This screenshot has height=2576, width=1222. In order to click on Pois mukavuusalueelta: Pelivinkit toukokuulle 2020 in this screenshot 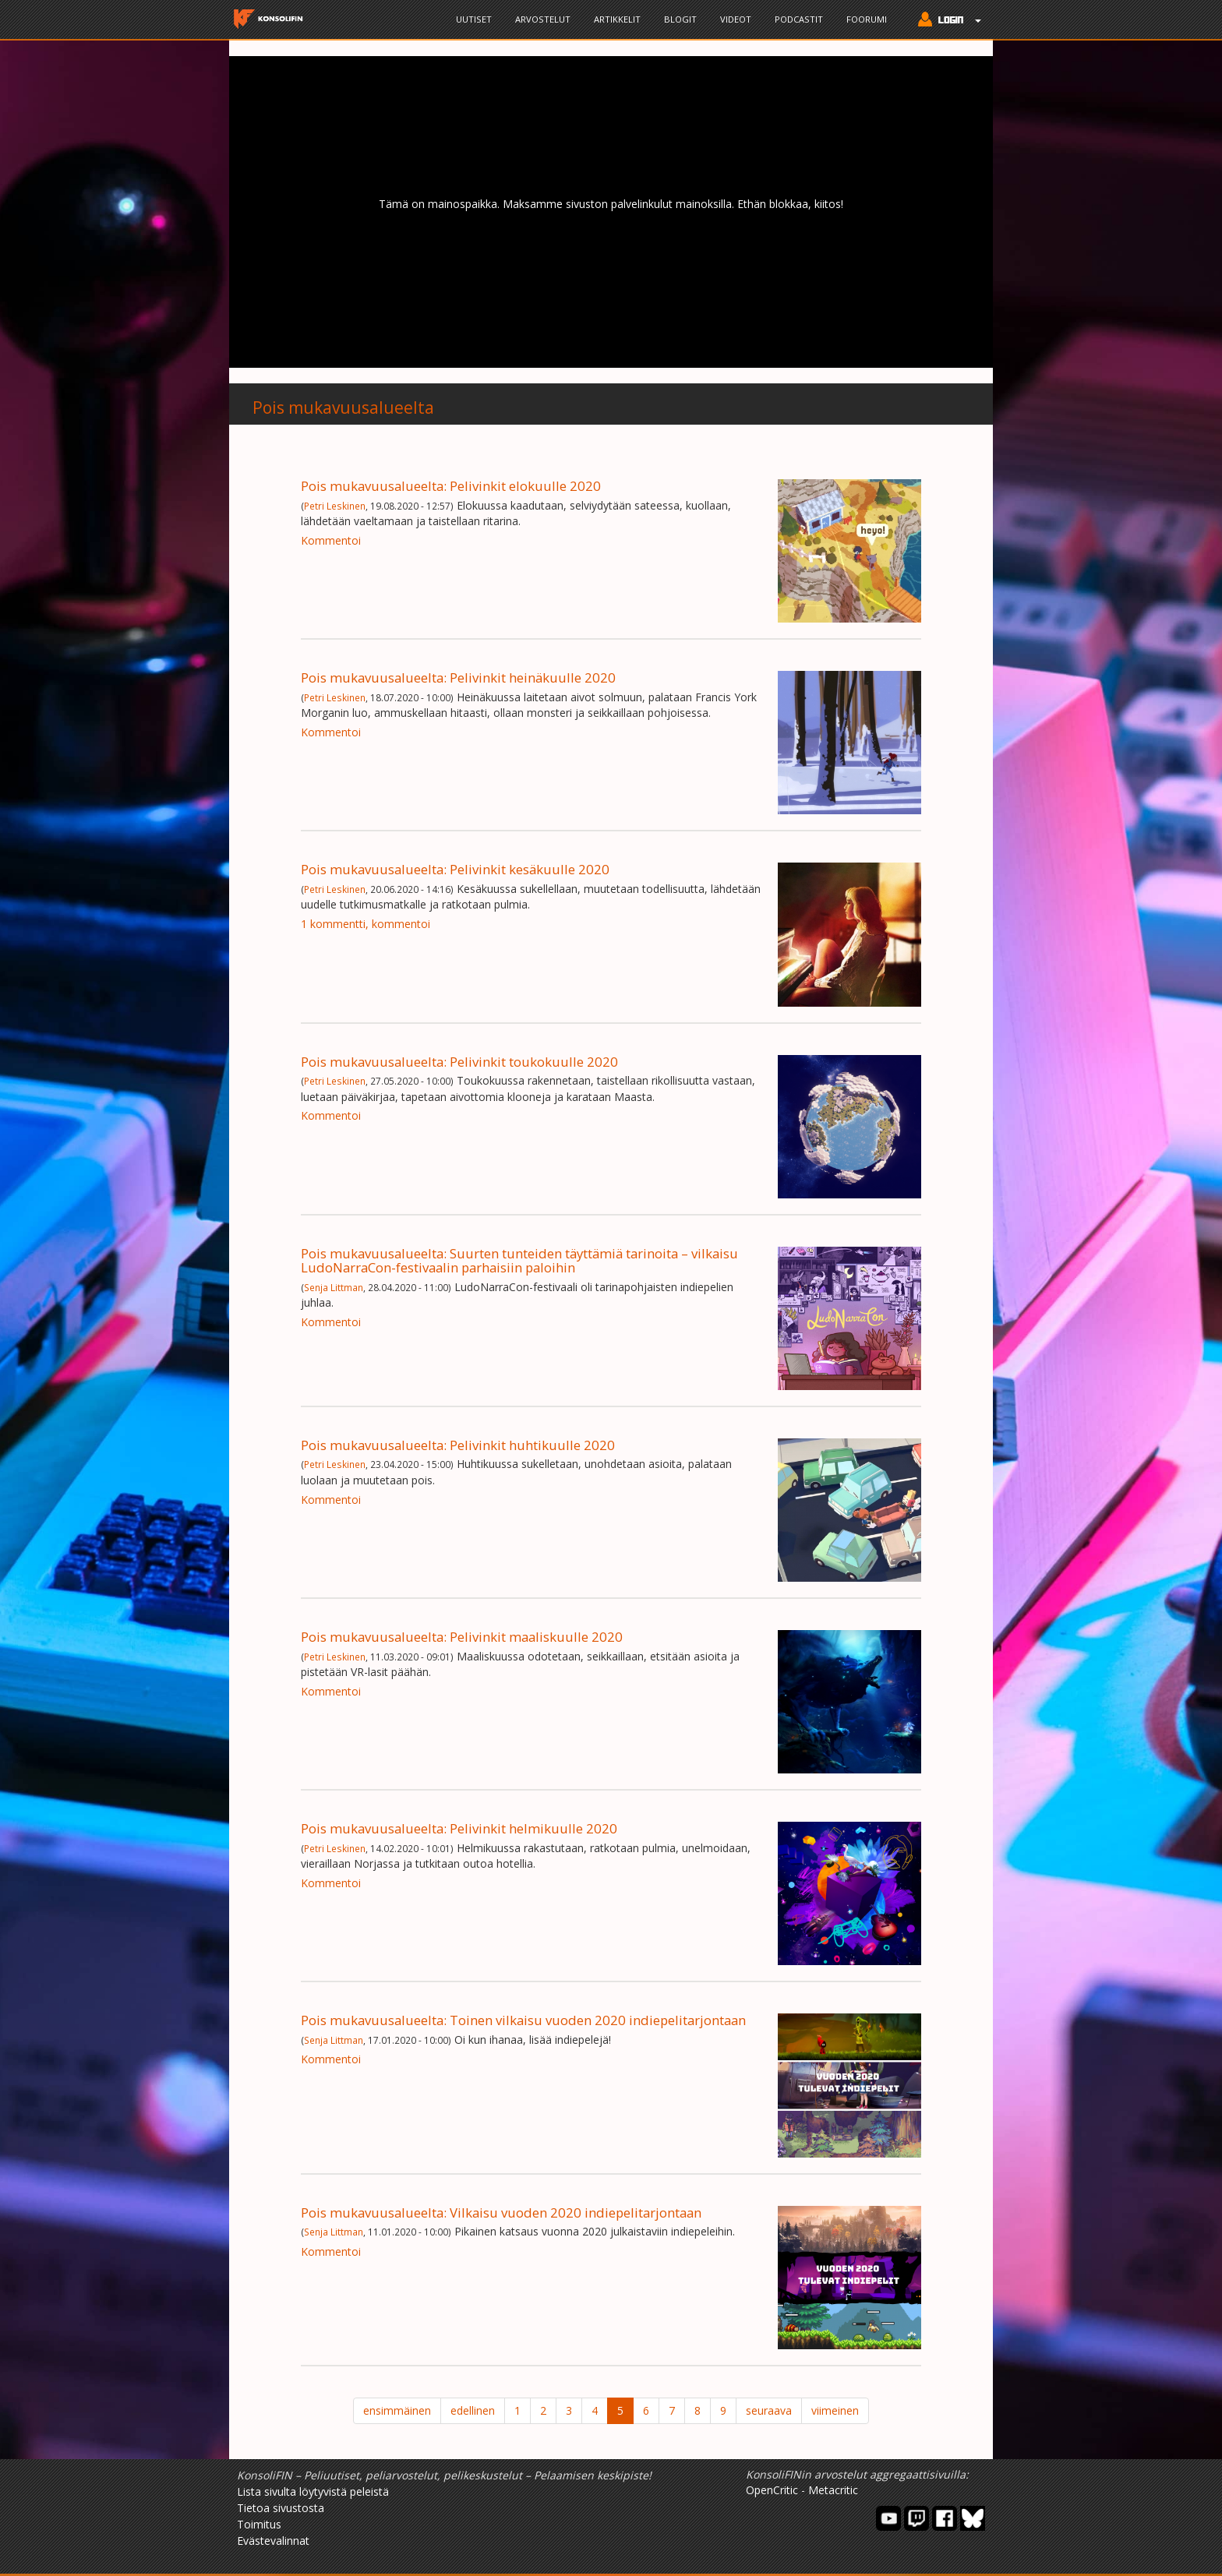, I will do `click(459, 1062)`.